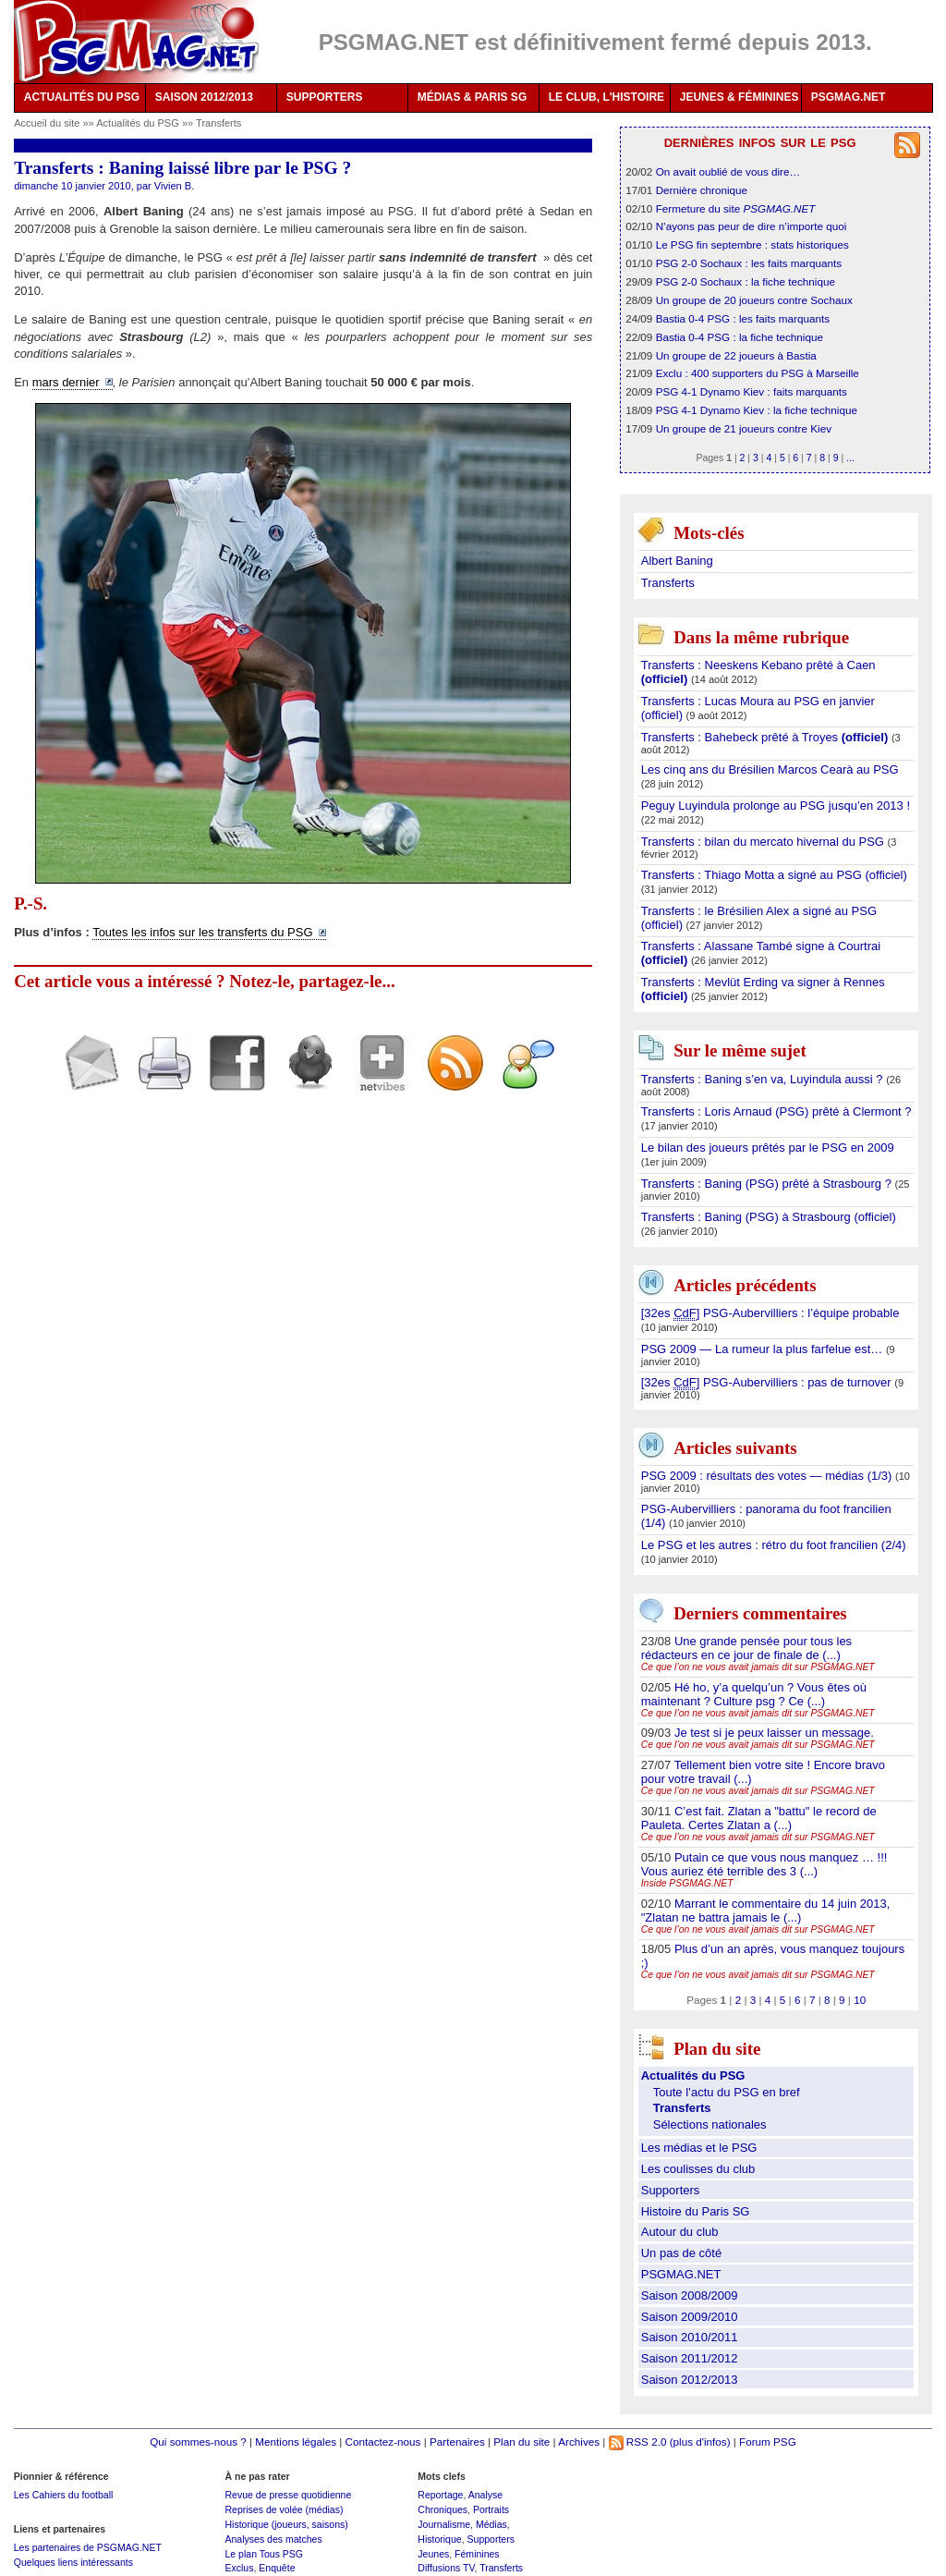 The width and height of the screenshot is (946, 2576). Describe the element at coordinates (202, 932) in the screenshot. I see `Toutes les infos sur les transferts du PSG` at that location.